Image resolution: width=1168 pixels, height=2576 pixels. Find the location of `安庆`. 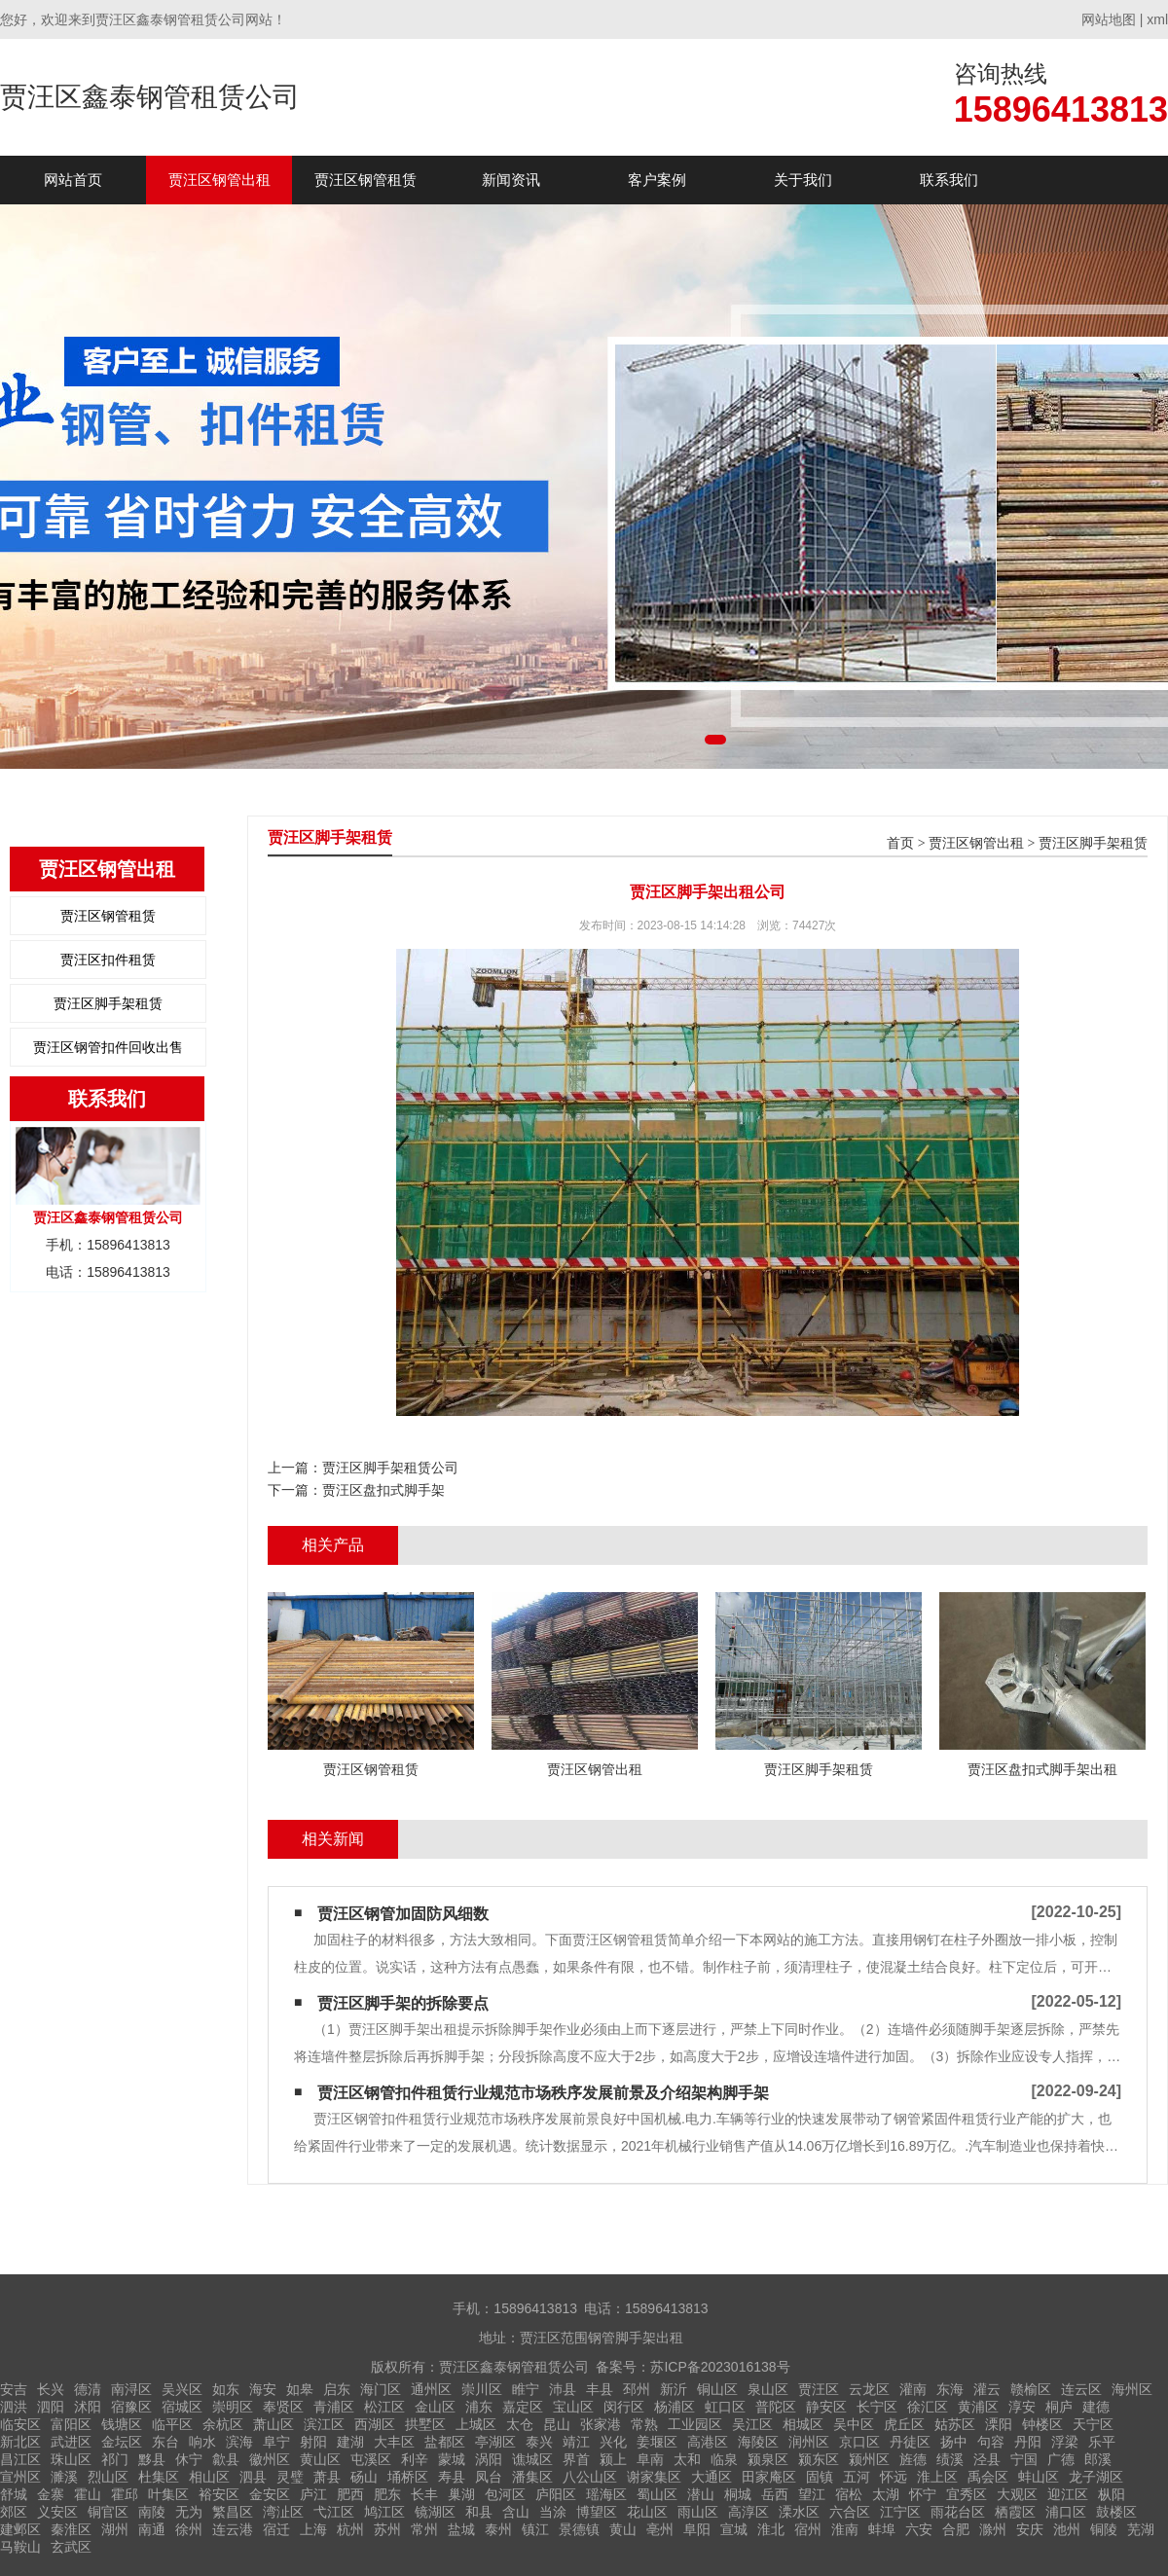

安庆 is located at coordinates (1029, 2529).